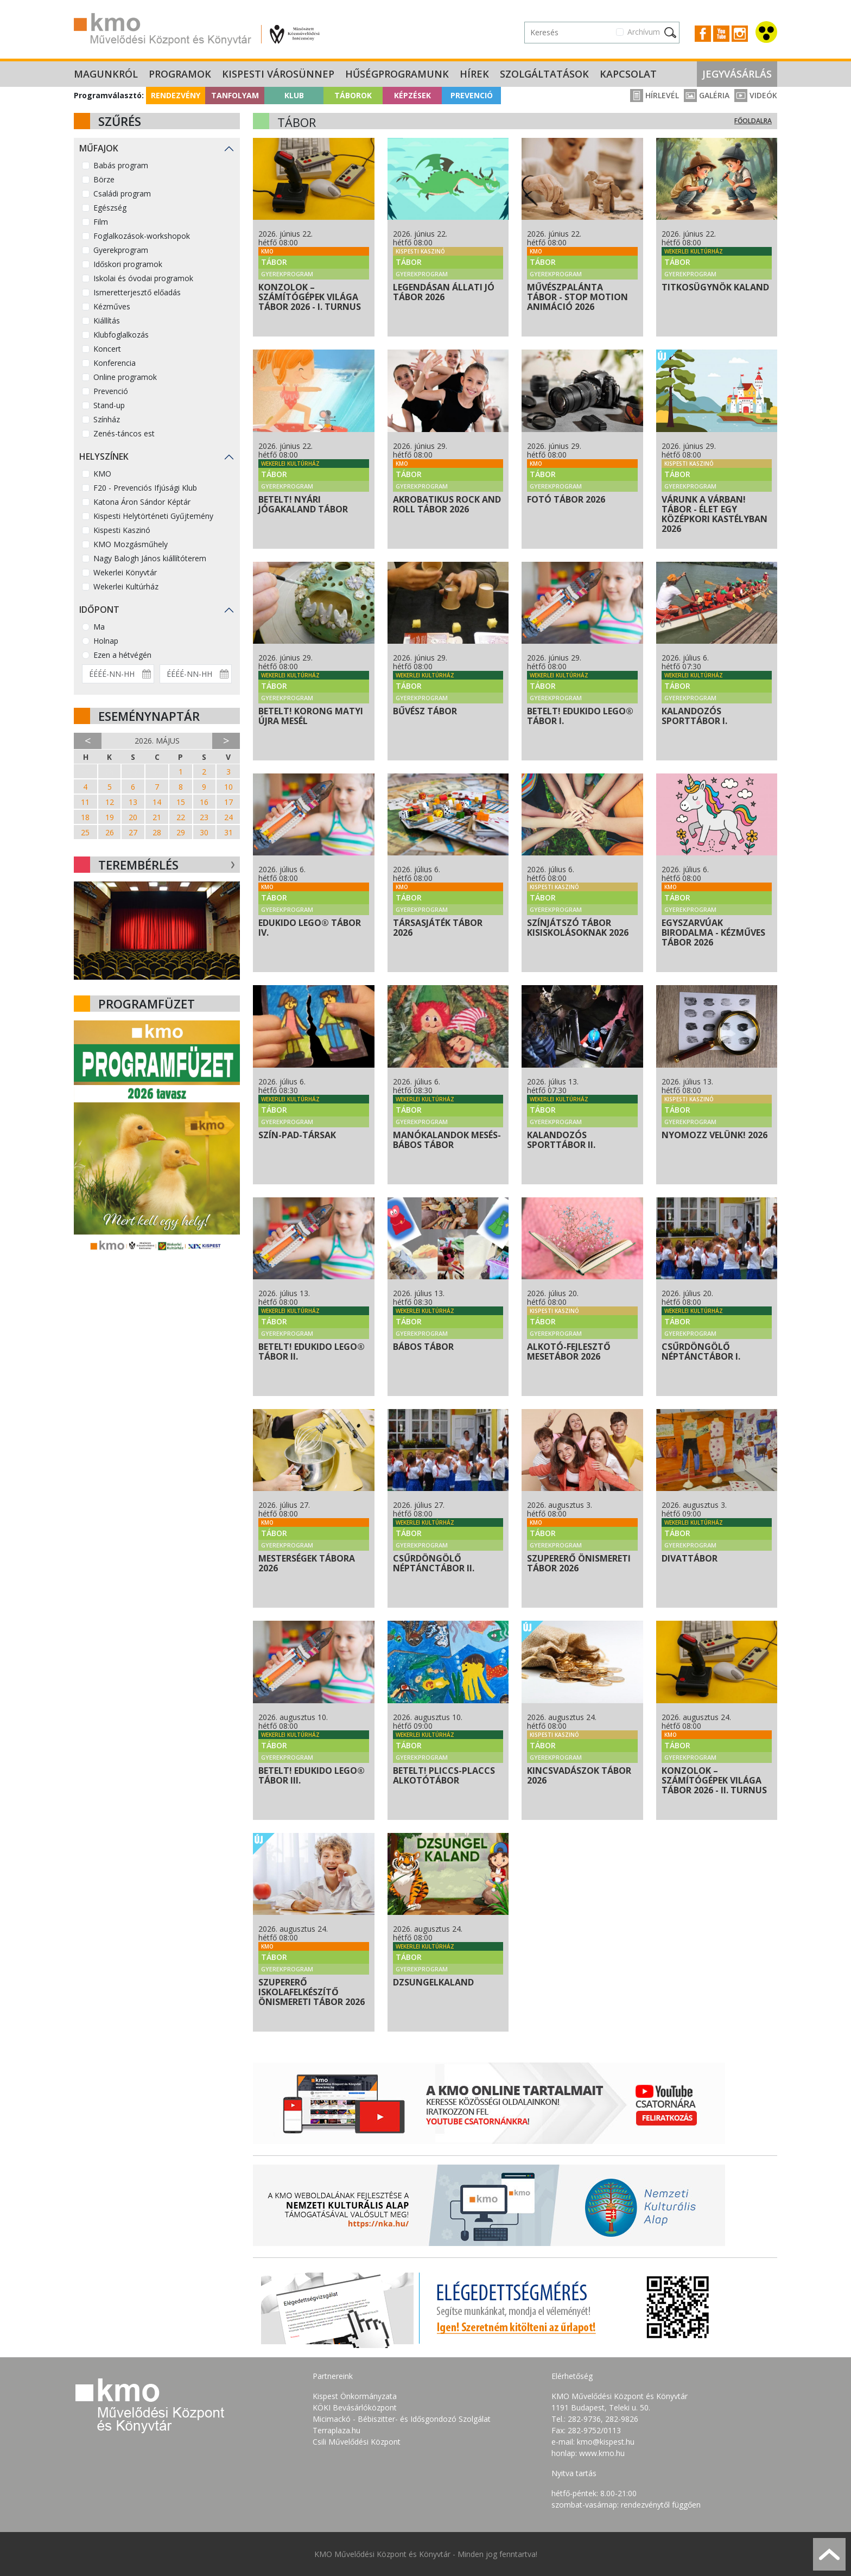 This screenshot has width=851, height=2576. Describe the element at coordinates (544, 73) in the screenshot. I see `Szolgáltatások` at that location.